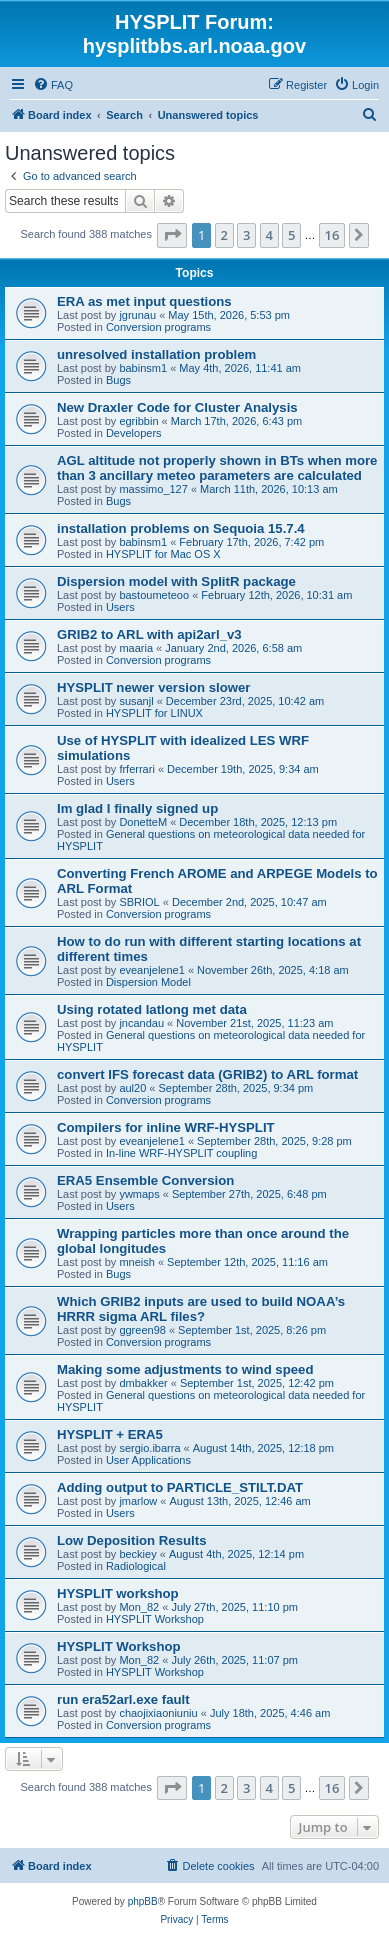 This screenshot has width=389, height=1939. Describe the element at coordinates (138, 421) in the screenshot. I see `egribbin` at that location.